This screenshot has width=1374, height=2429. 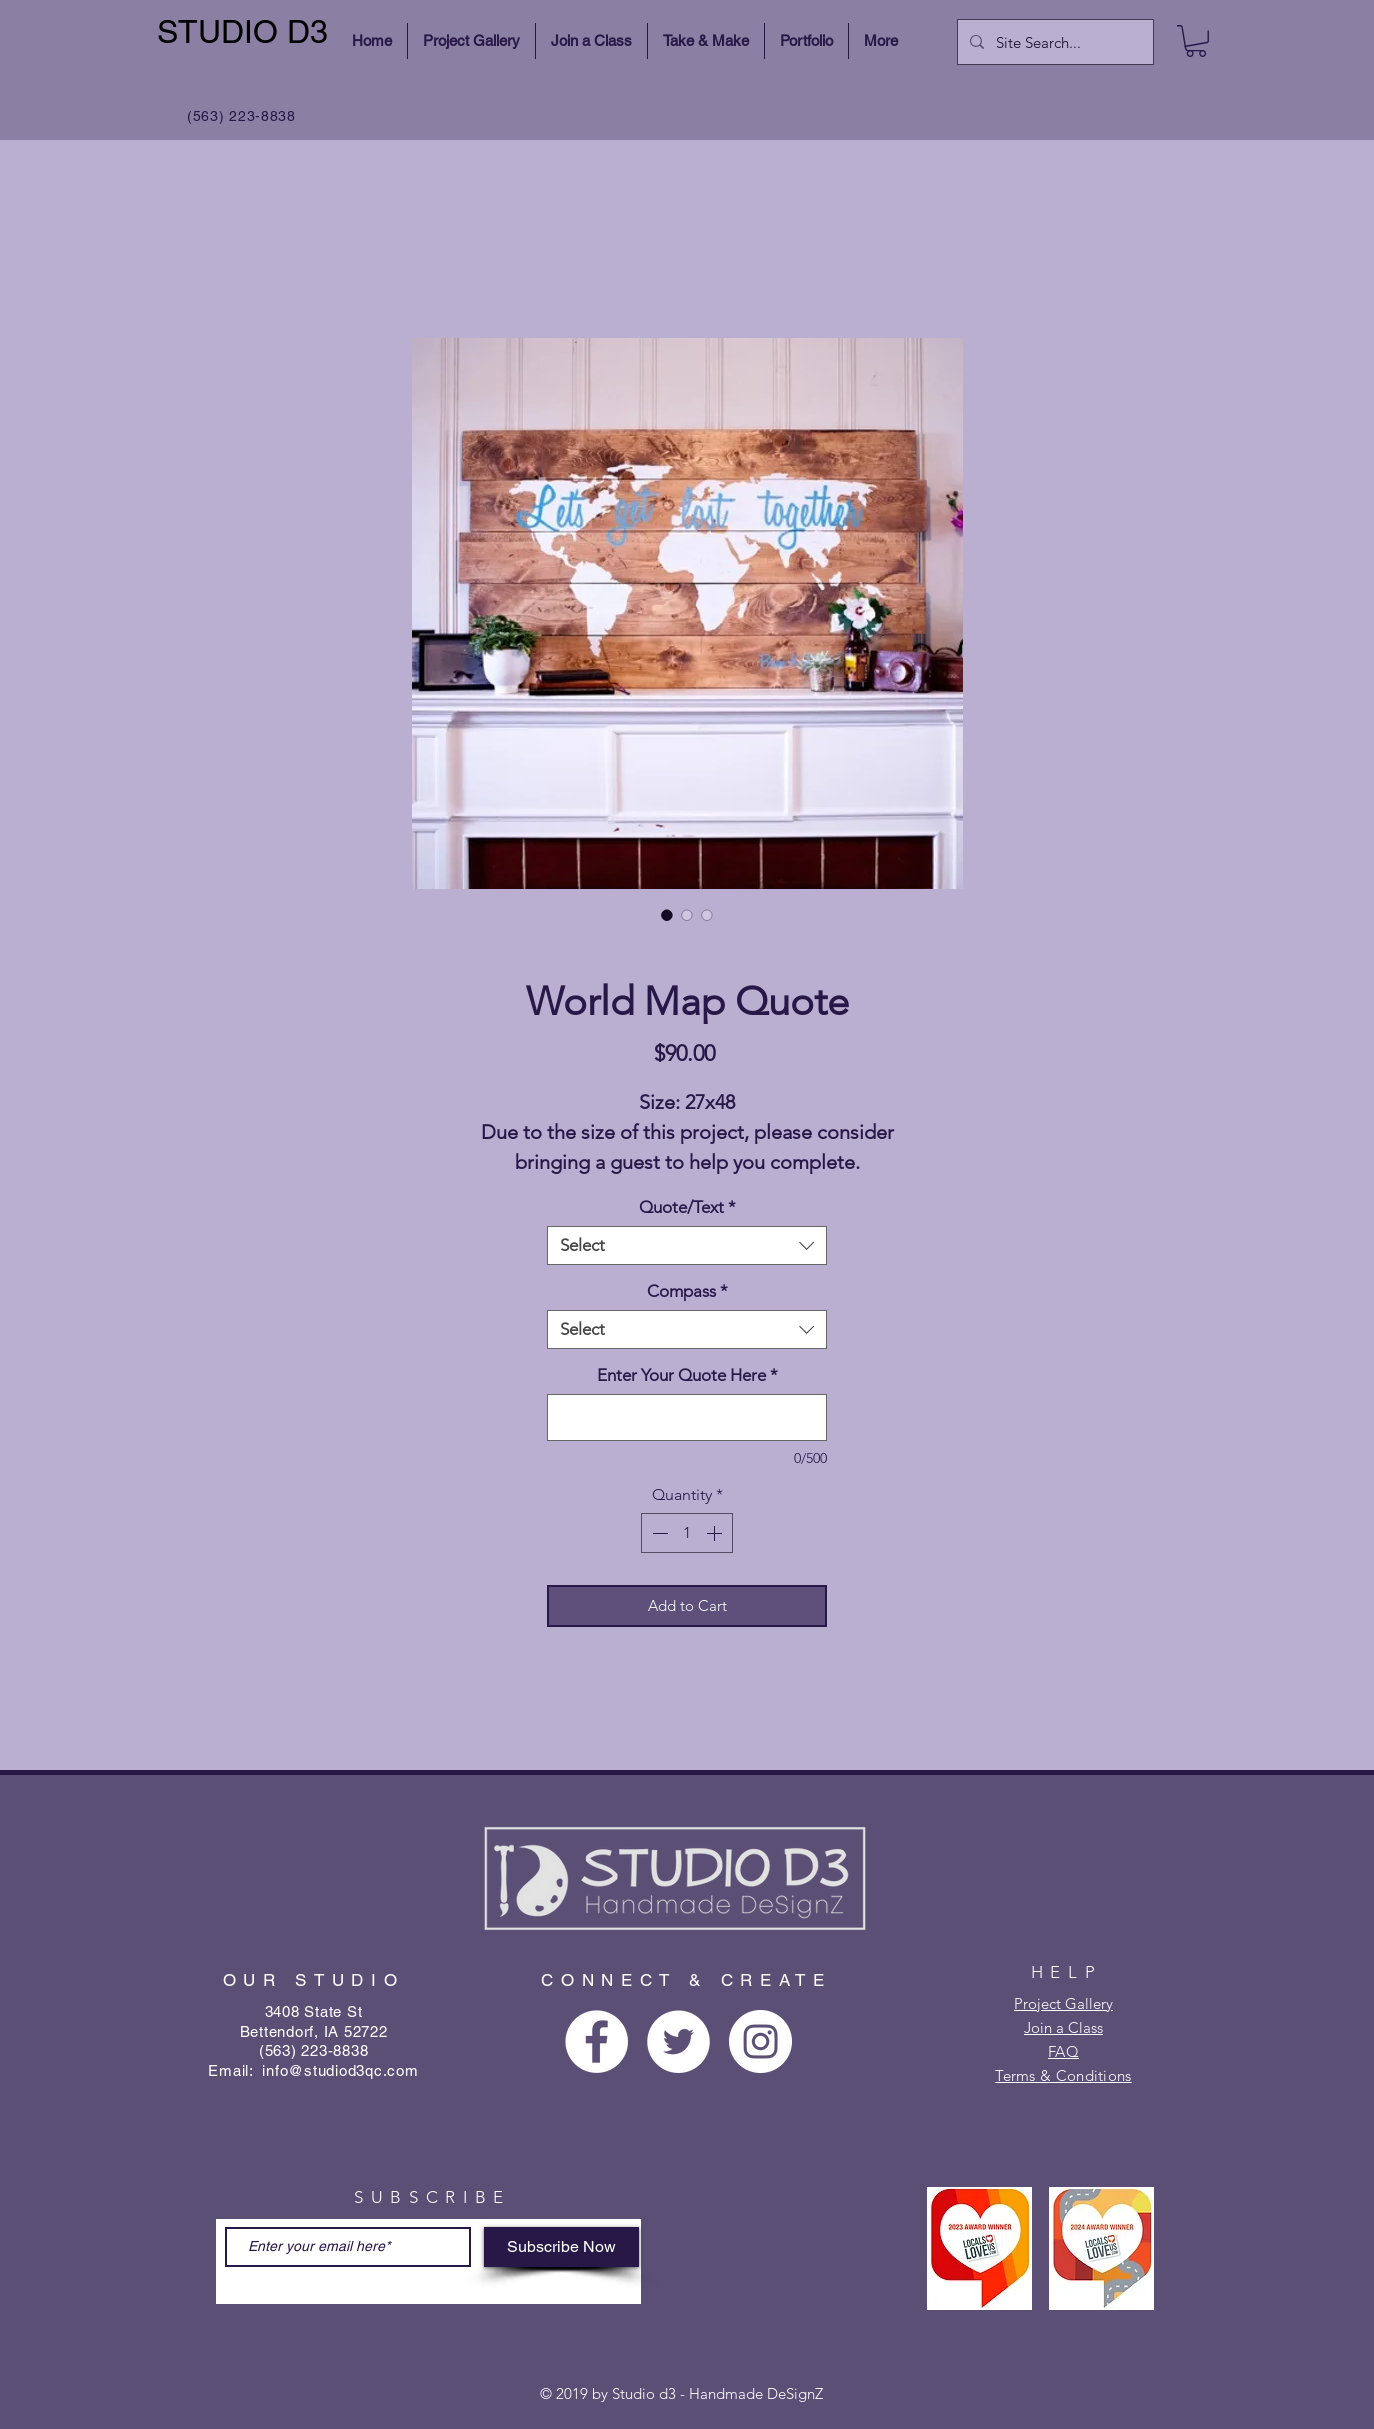 I want to click on [Increment], so click(x=716, y=1533).